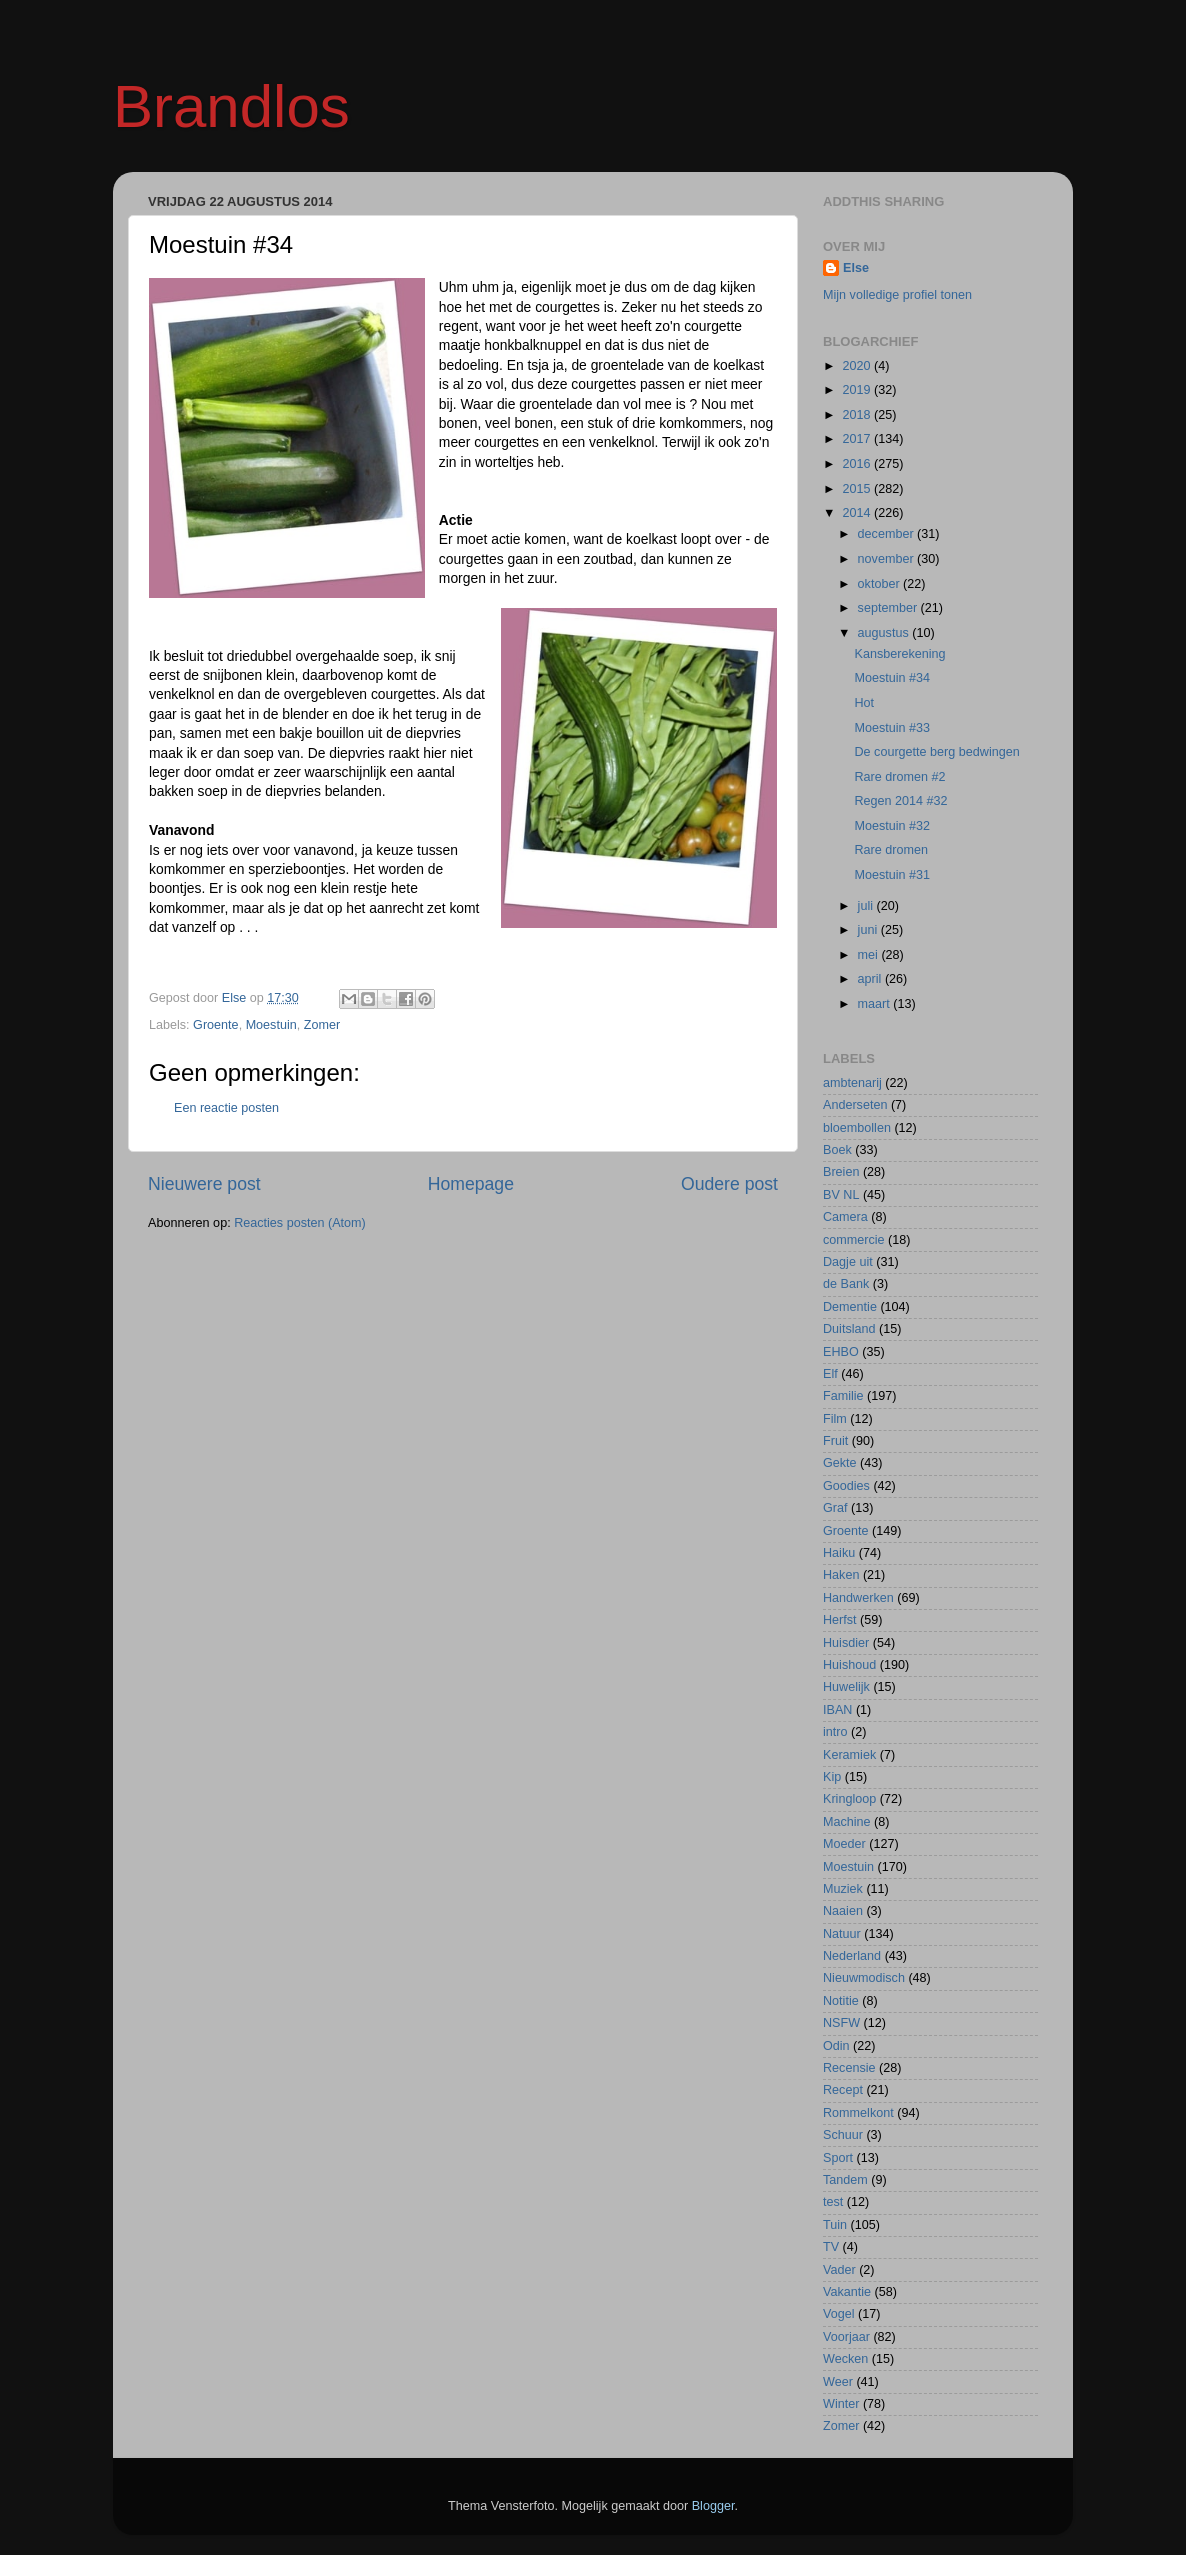  I want to click on bloembollen, so click(857, 1128).